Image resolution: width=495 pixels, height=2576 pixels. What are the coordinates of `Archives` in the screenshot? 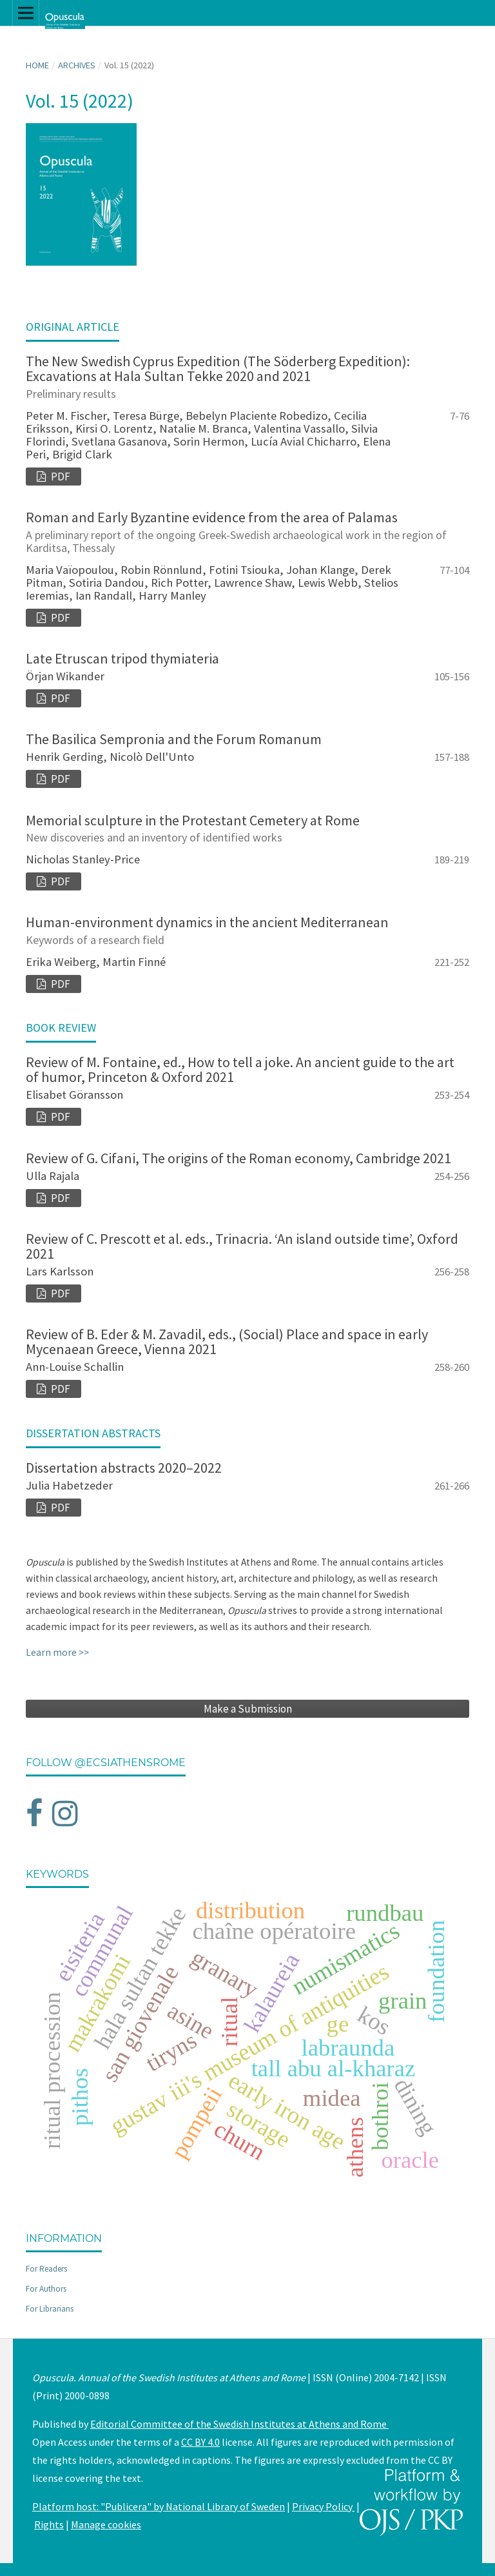 It's located at (76, 65).